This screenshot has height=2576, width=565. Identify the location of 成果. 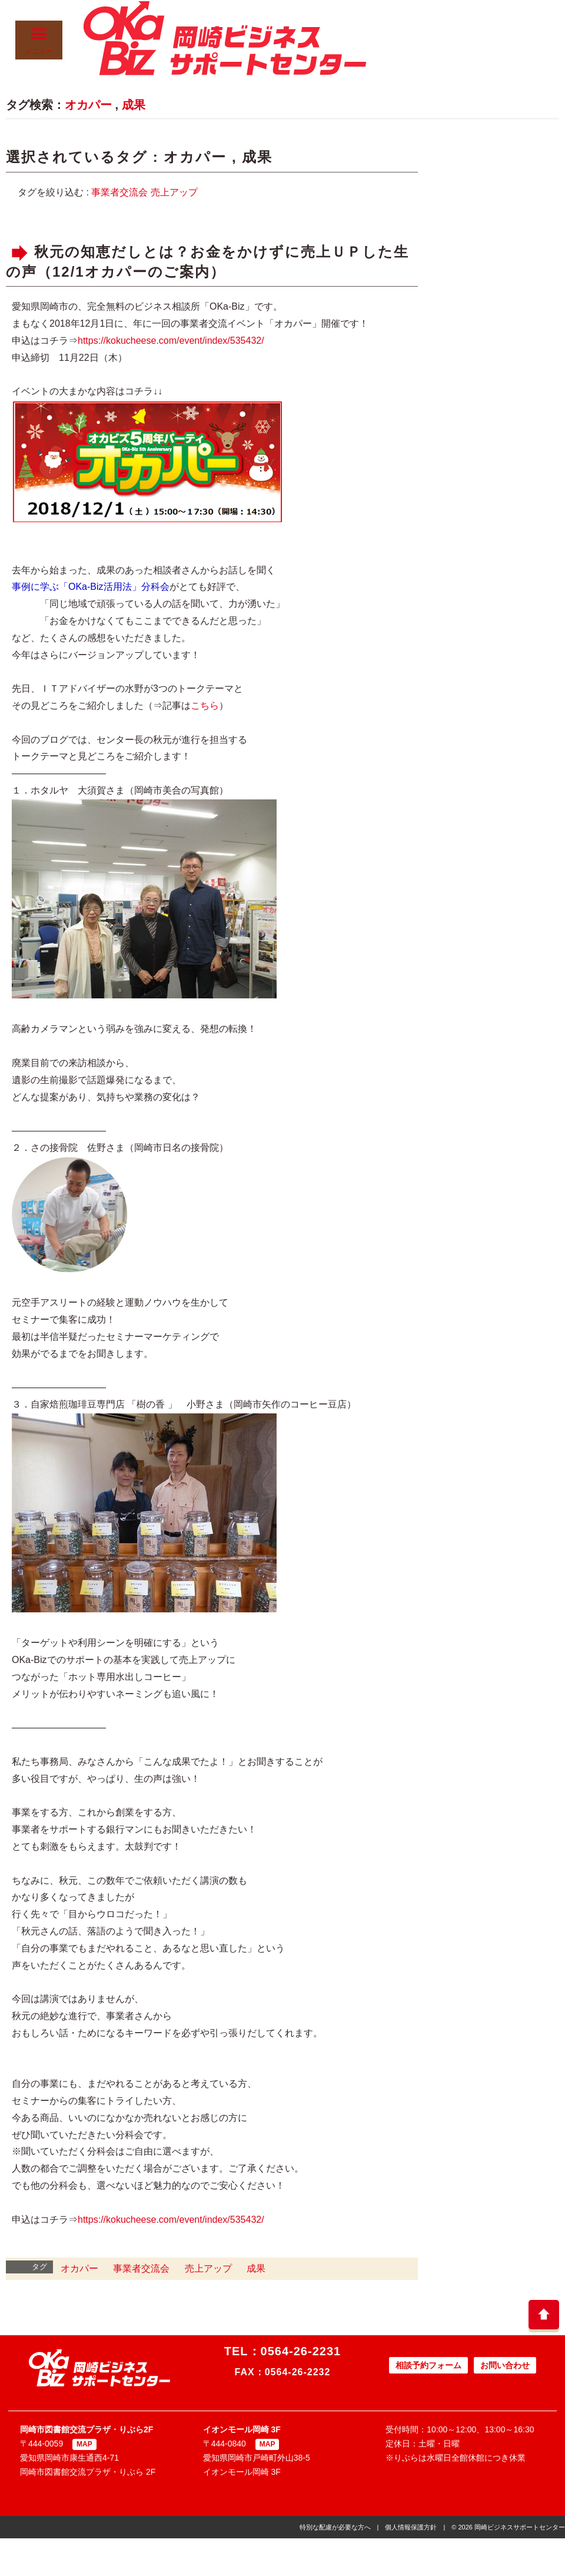
(133, 104).